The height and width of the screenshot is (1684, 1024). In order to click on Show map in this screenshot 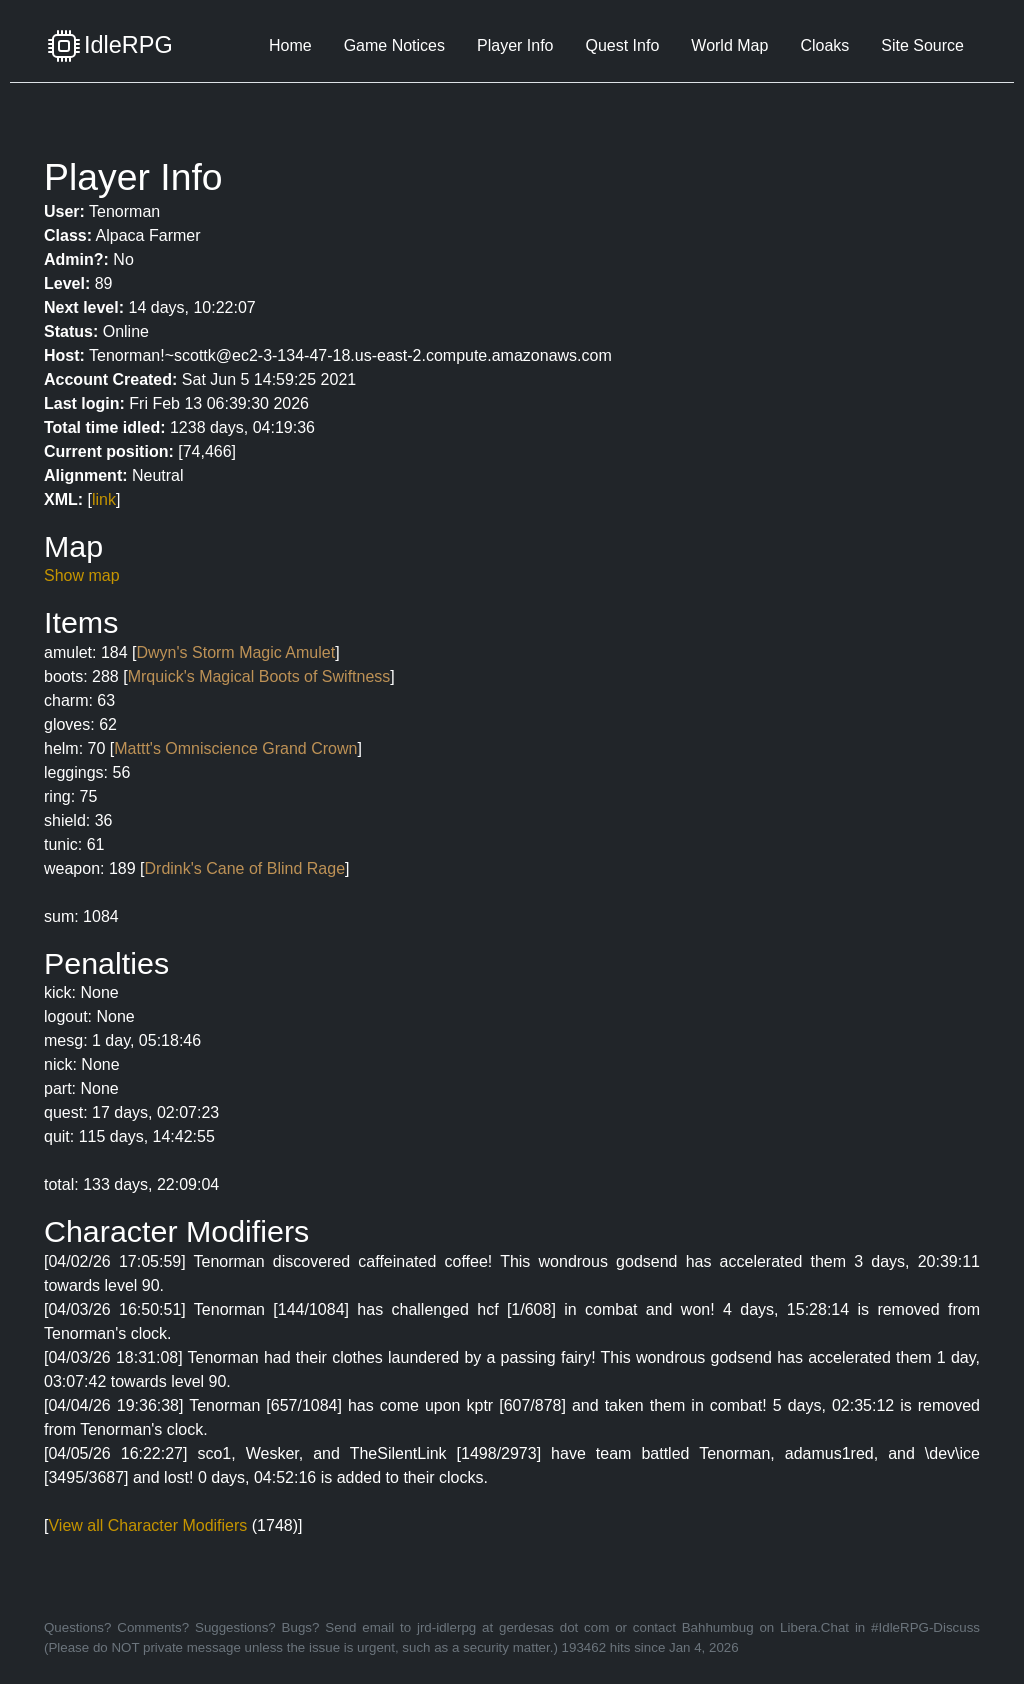, I will do `click(82, 575)`.